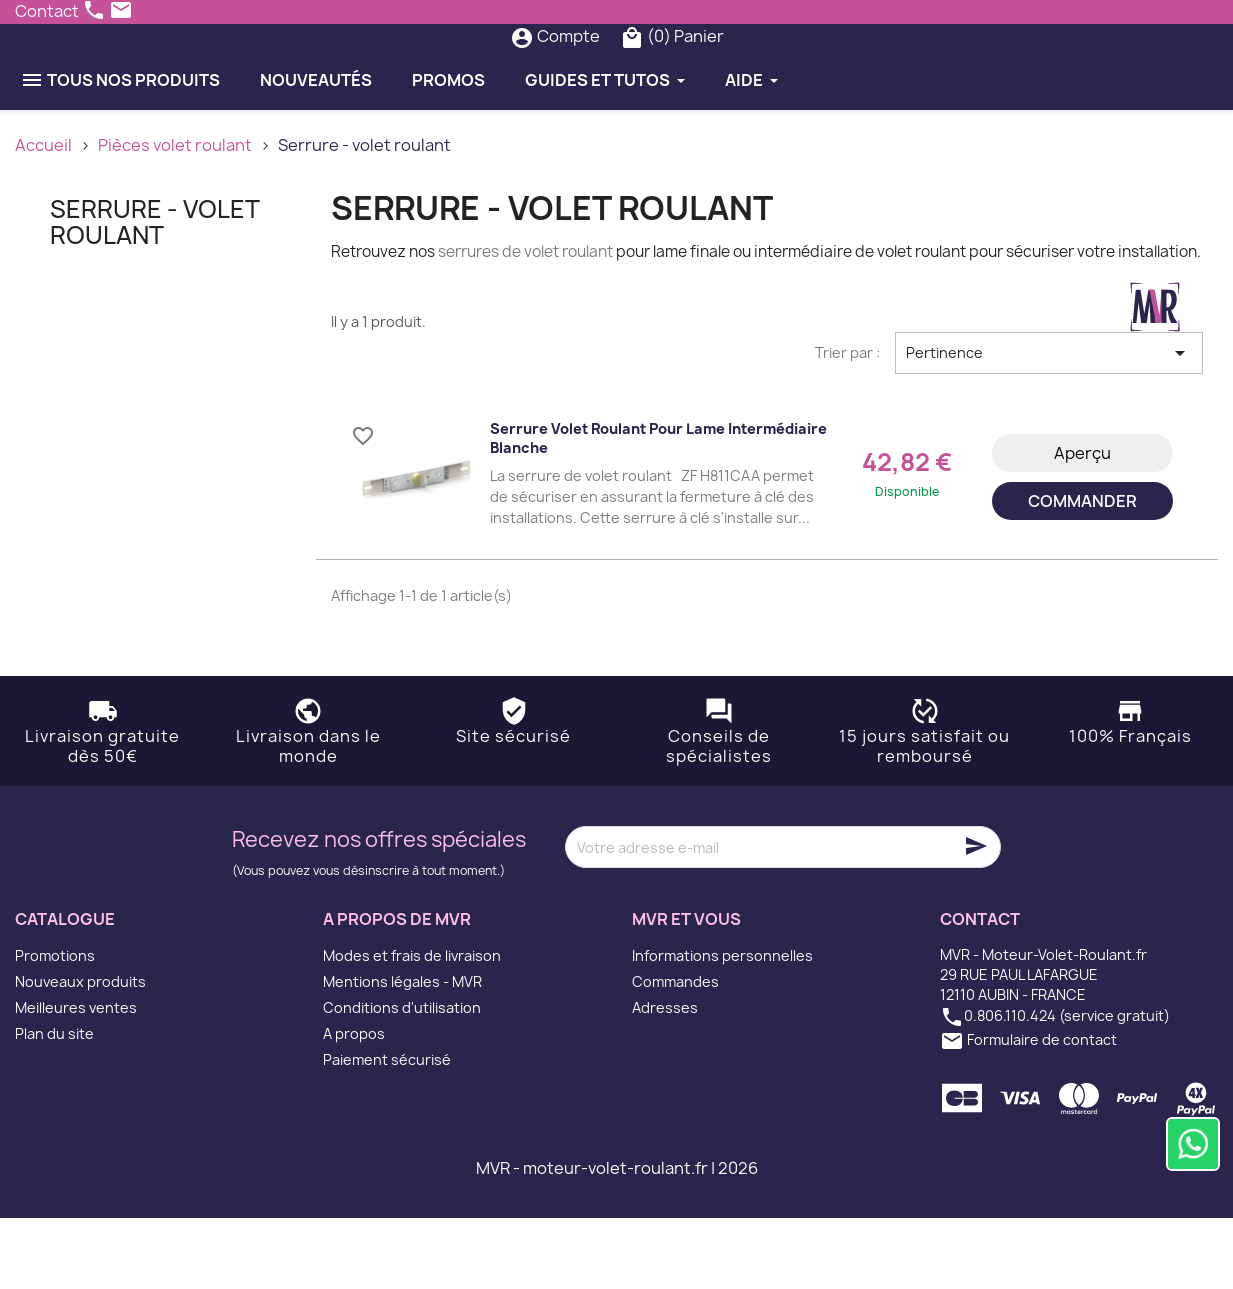 Image resolution: width=1233 pixels, height=1289 pixels. Describe the element at coordinates (402, 1052) in the screenshot. I see `Mentions légales - MVR` at that location.